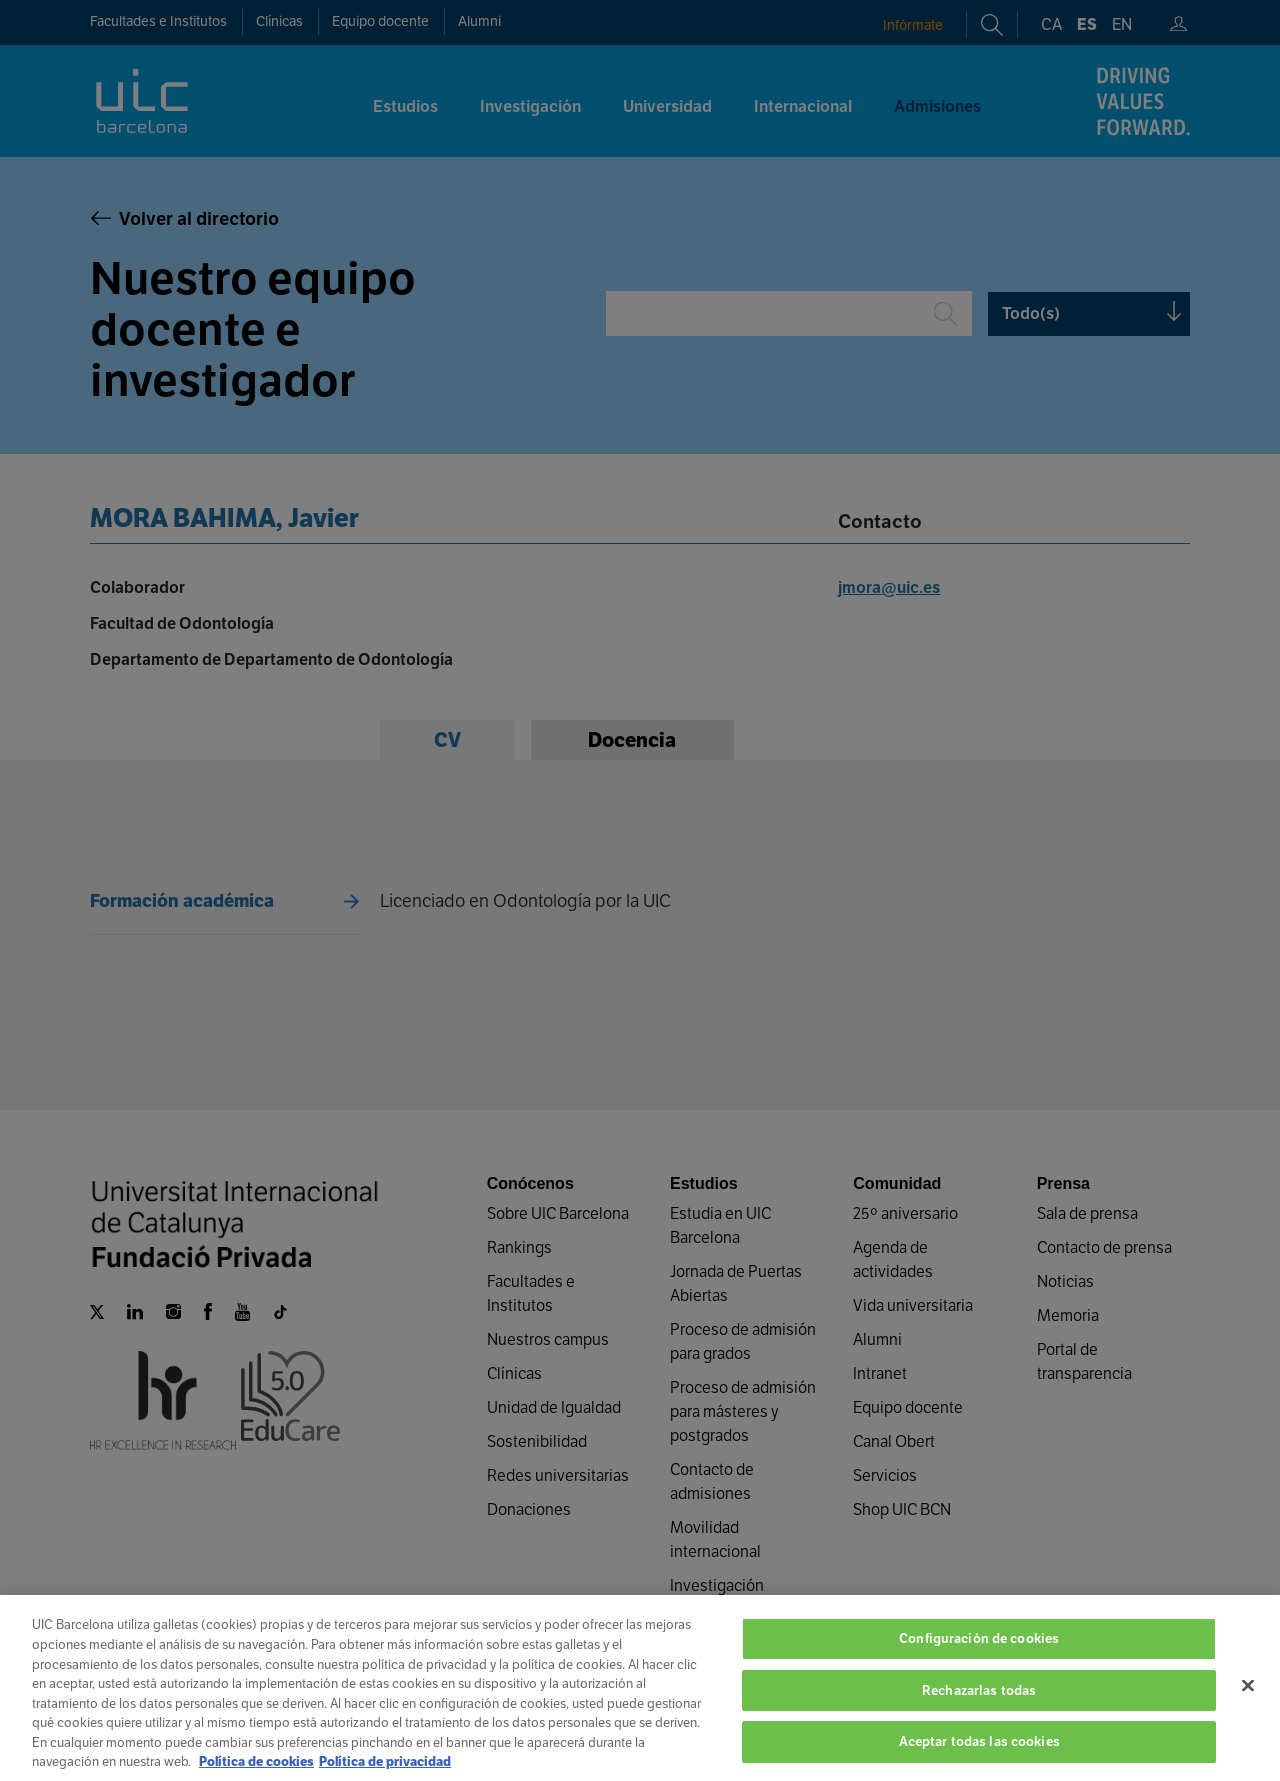 The width and height of the screenshot is (1280, 1781). I want to click on Configuración de cookies [Configuración de cookies, Abre el cuadro de diálogo del centro de preferencias.], so click(979, 1659).